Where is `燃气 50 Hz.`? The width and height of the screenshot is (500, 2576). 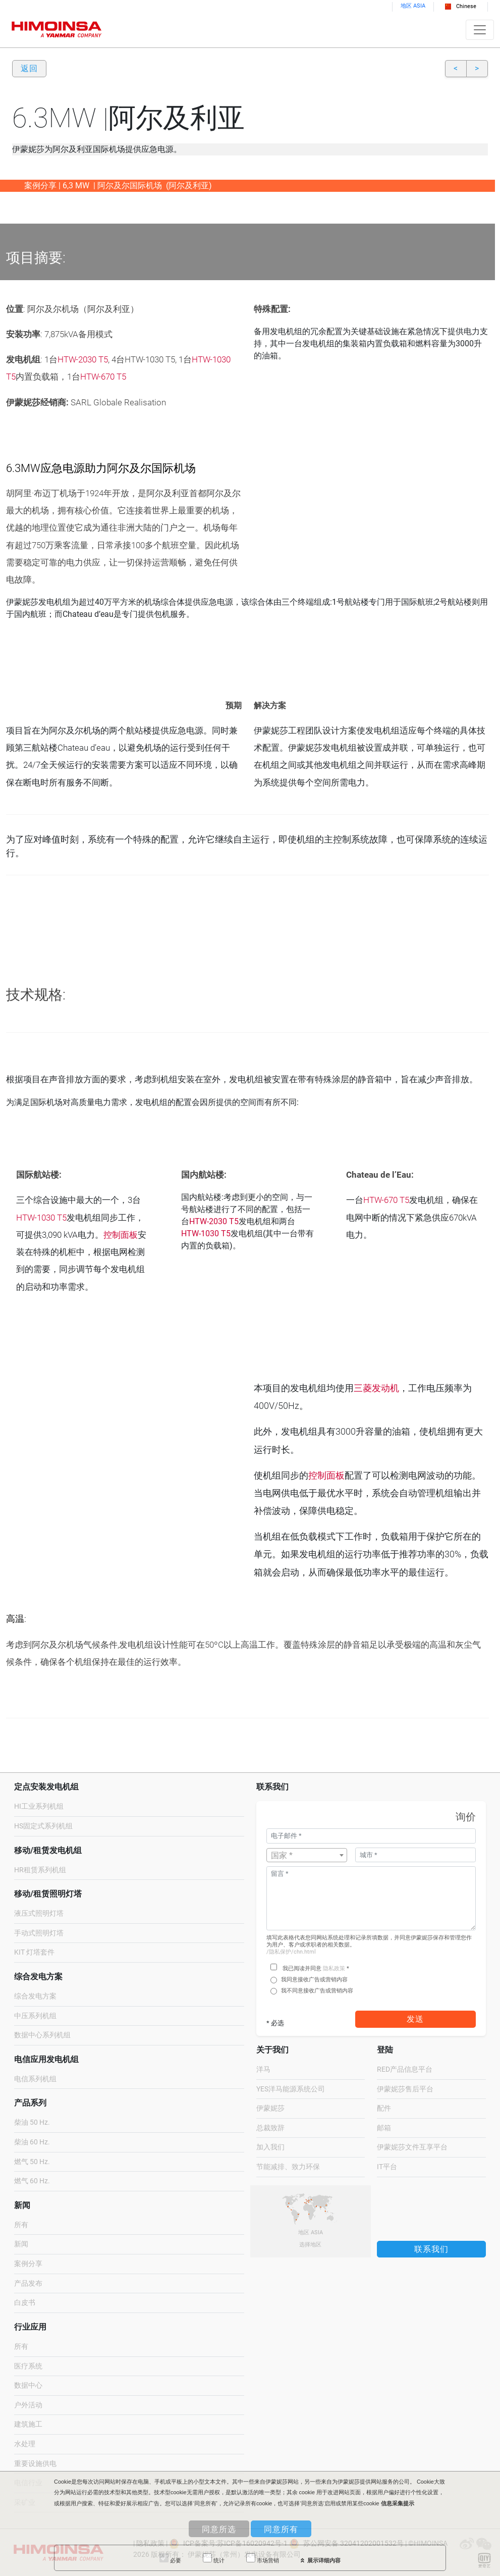
燃气 50 Hz. is located at coordinates (32, 2162).